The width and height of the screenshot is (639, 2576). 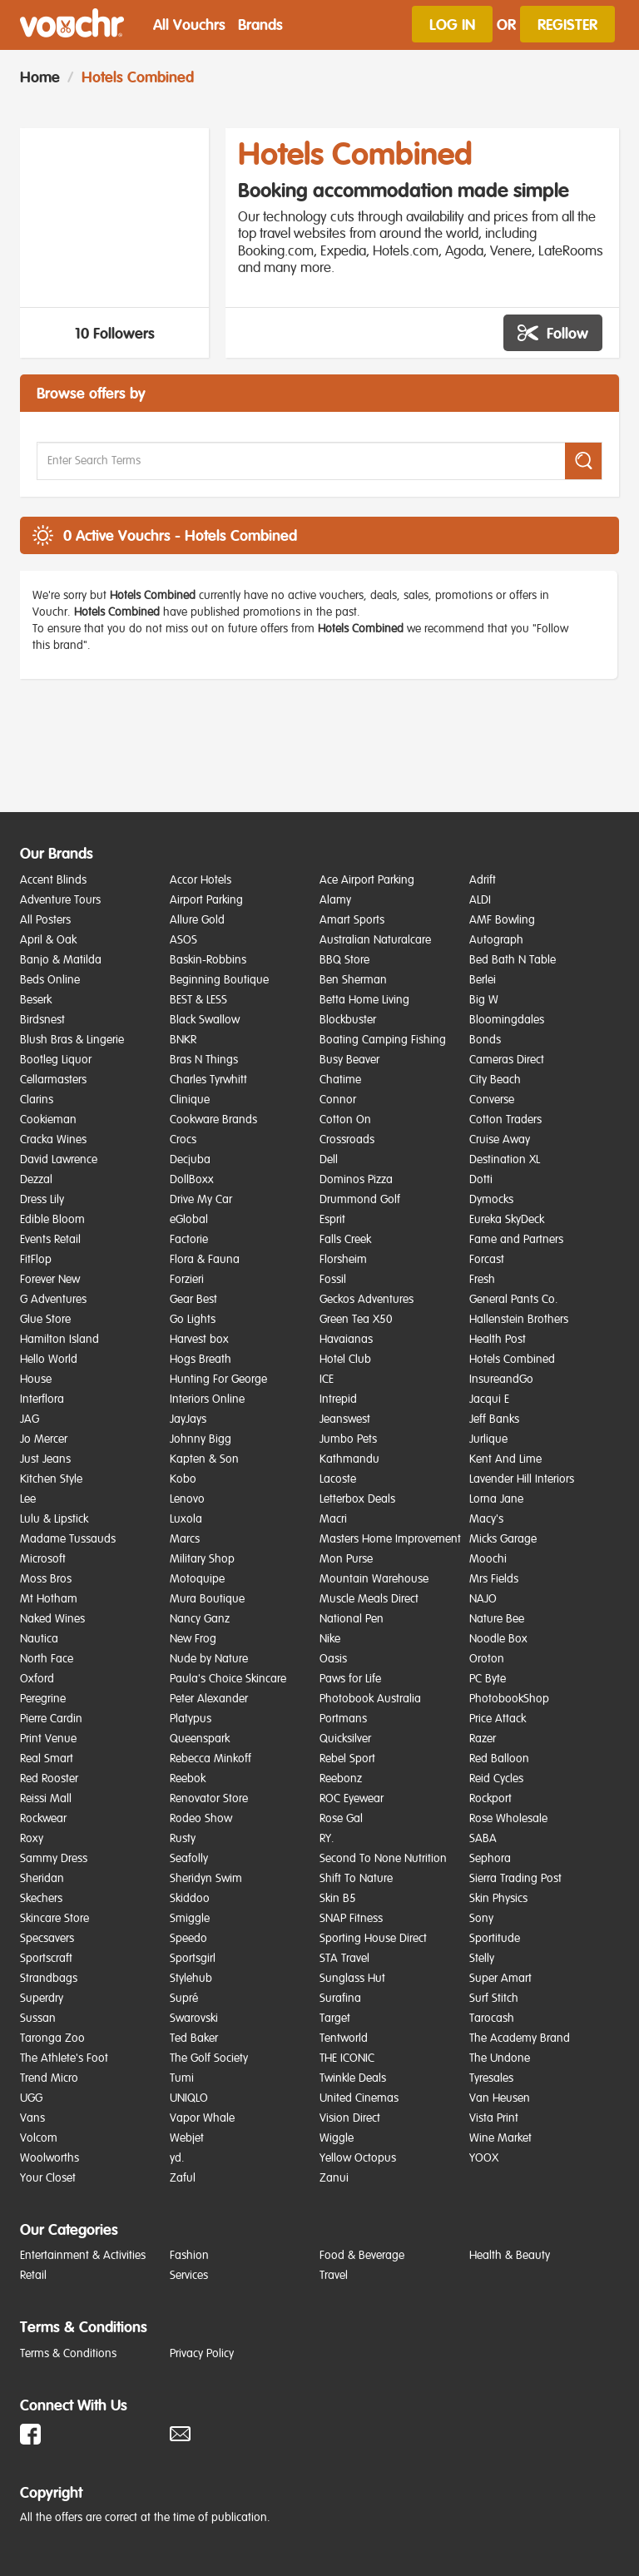 What do you see at coordinates (218, 1379) in the screenshot?
I see `Hunting For George` at bounding box center [218, 1379].